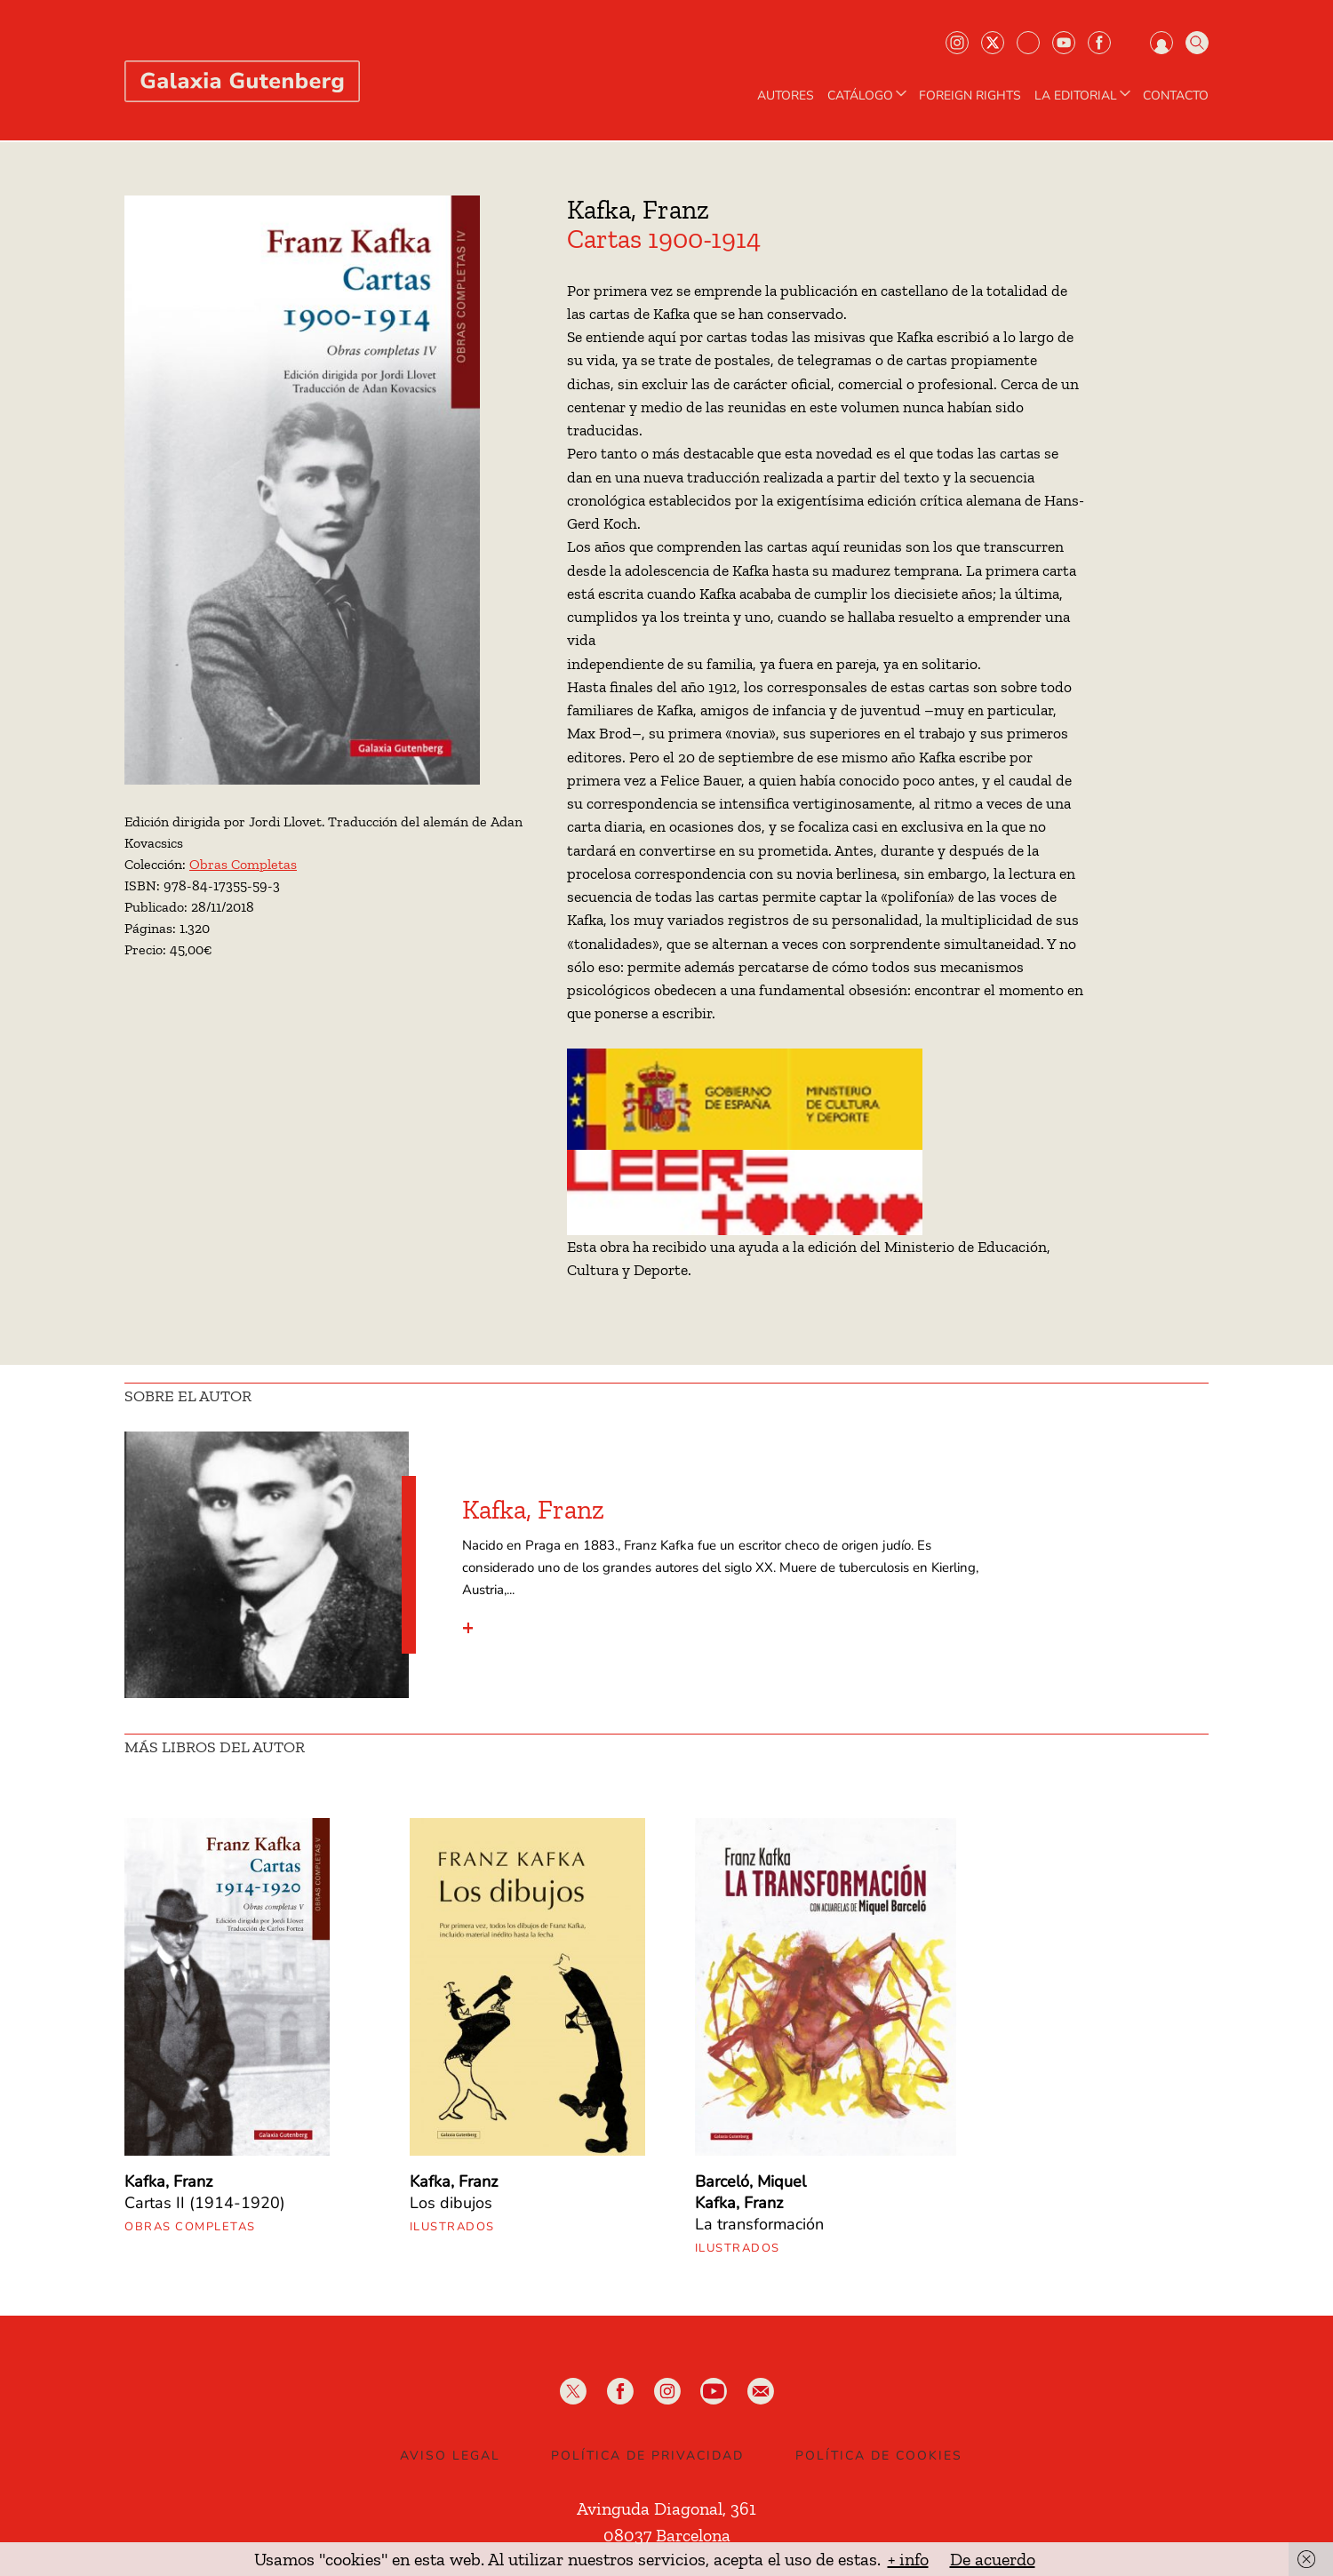  What do you see at coordinates (243, 864) in the screenshot?
I see `Obras Completas` at bounding box center [243, 864].